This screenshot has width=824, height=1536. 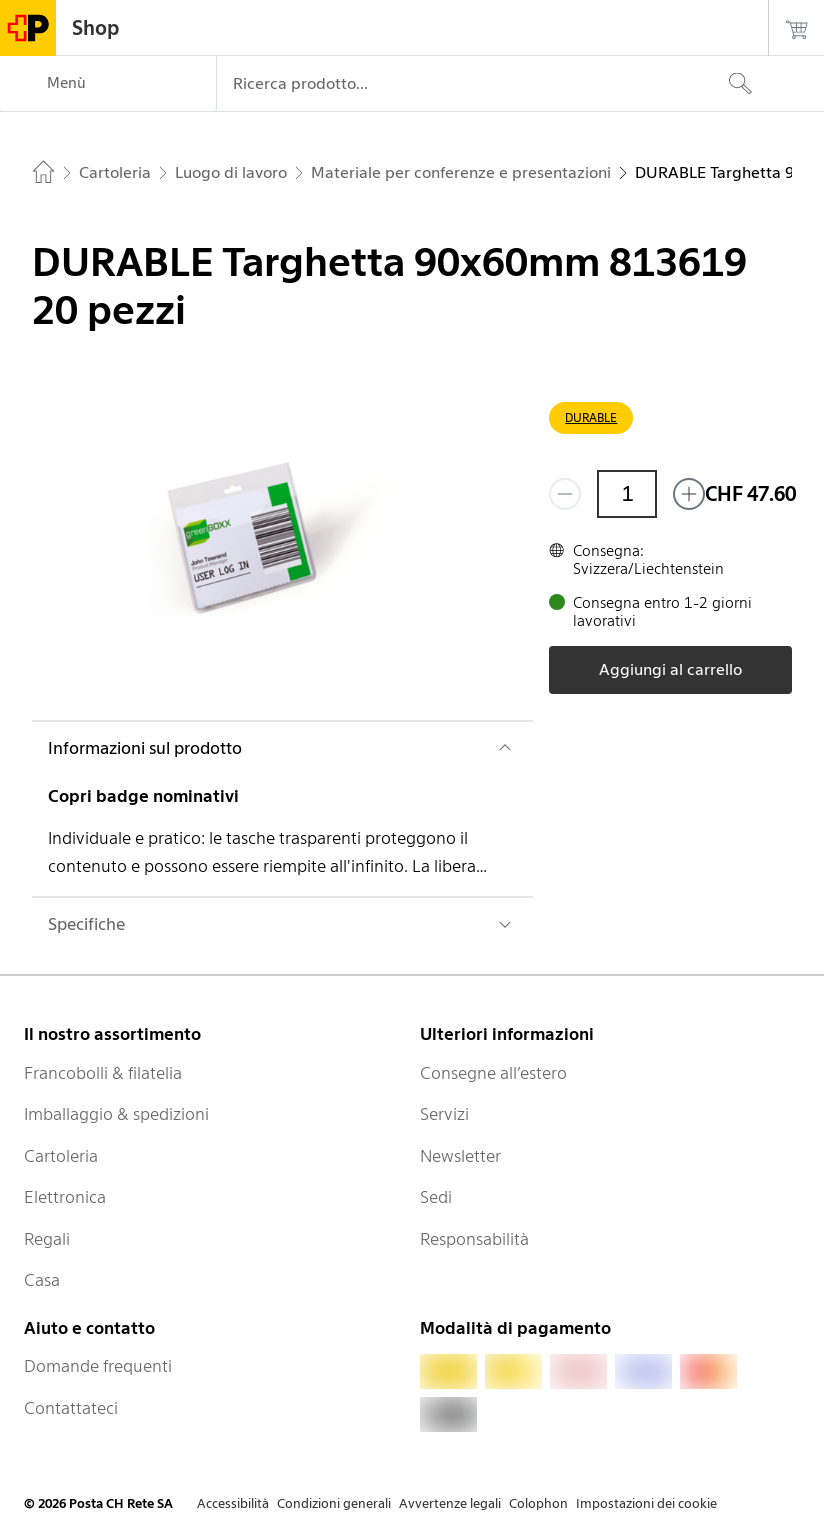 I want to click on Casa, so click(x=42, y=1280).